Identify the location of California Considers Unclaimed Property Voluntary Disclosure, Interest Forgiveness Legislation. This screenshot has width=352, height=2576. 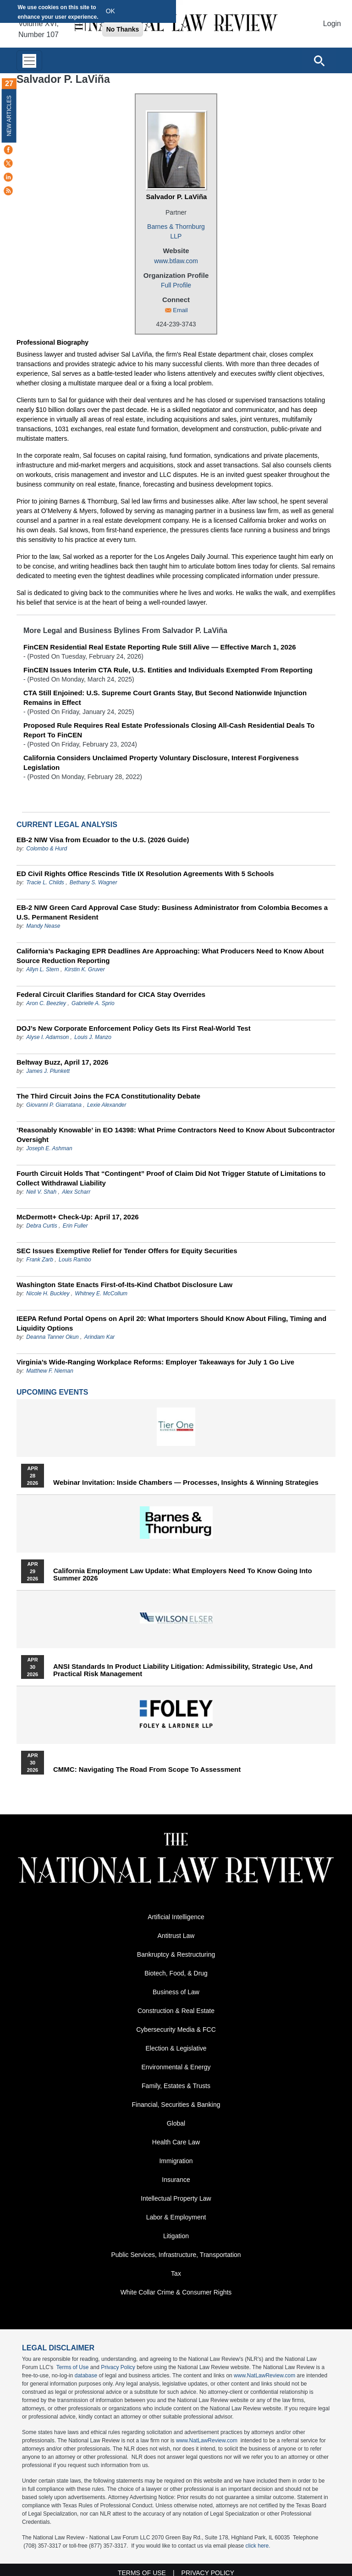
(161, 762).